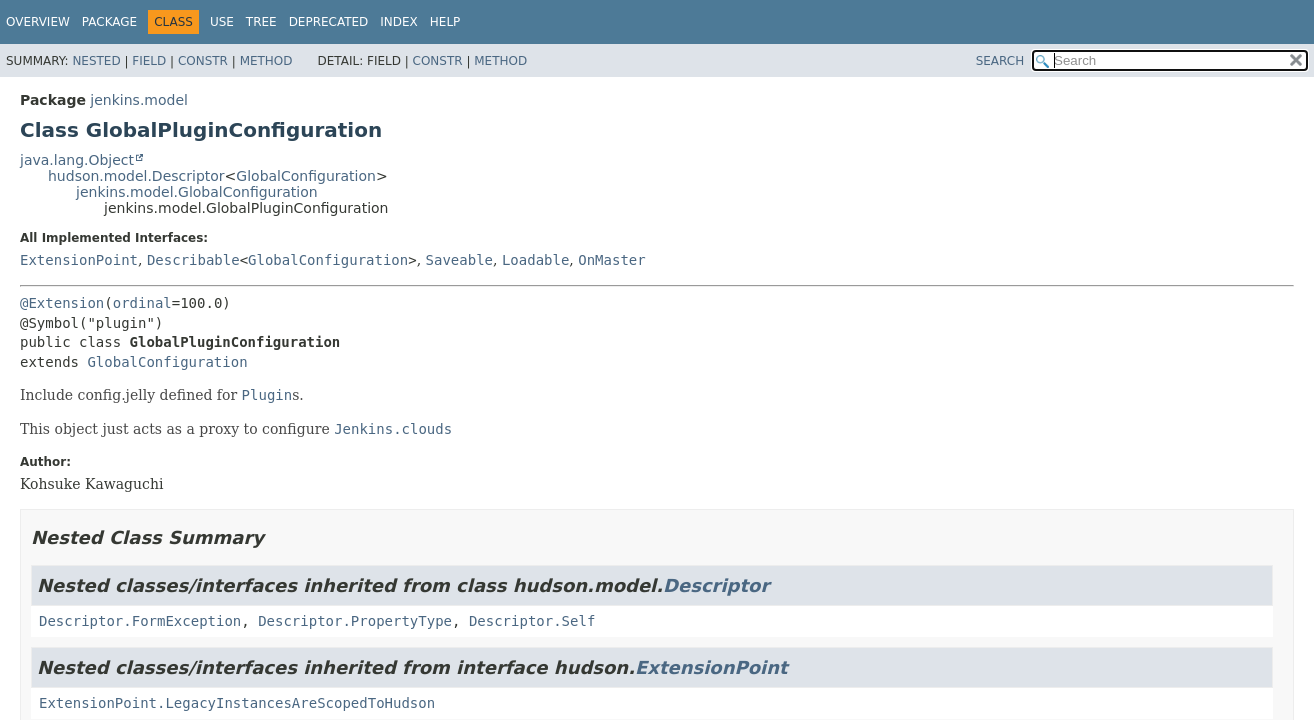 The width and height of the screenshot is (1314, 720). I want to click on Descriptor.Self, so click(532, 621).